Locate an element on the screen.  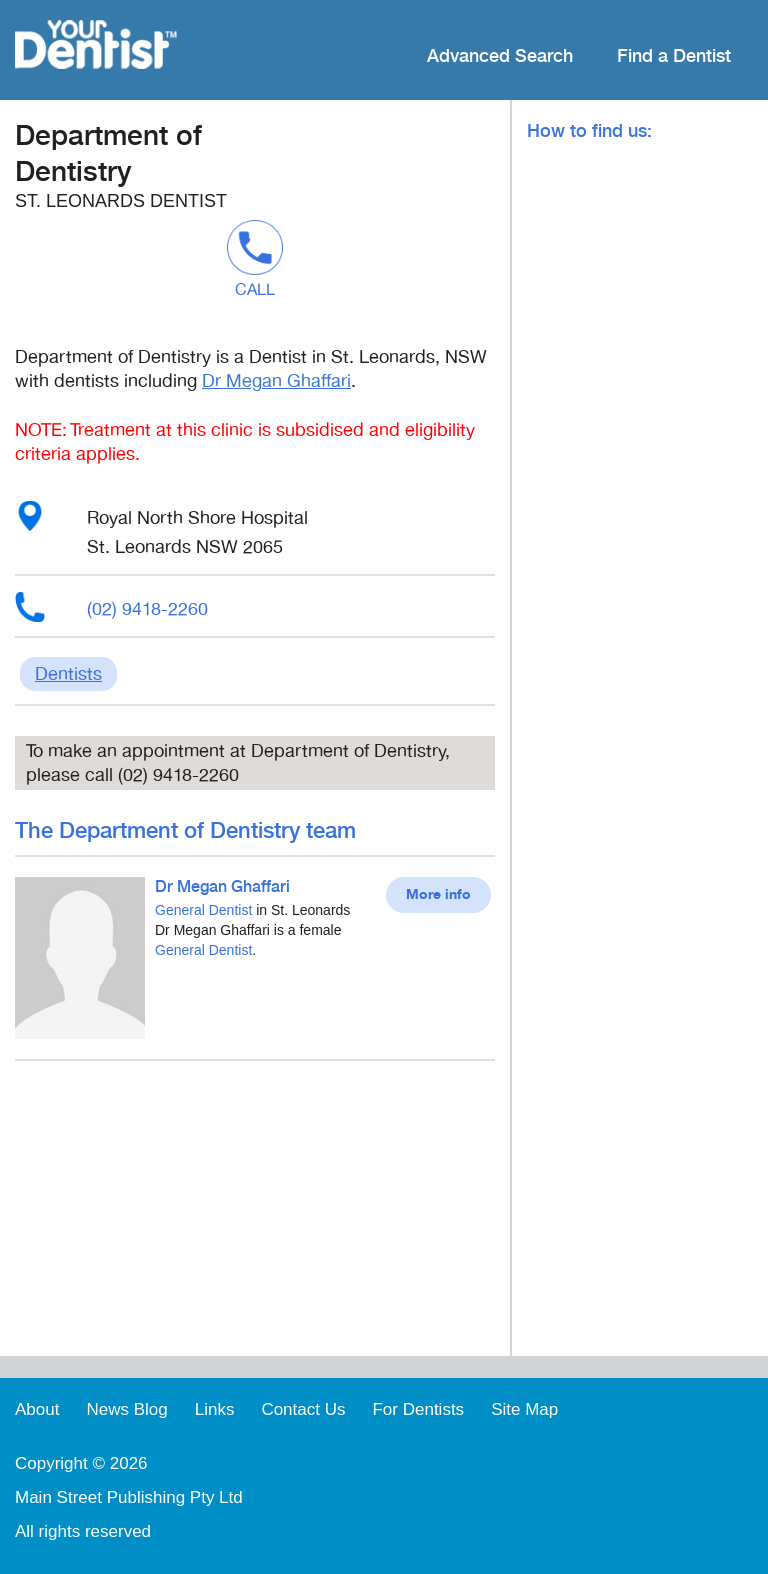
News Blog is located at coordinates (126, 1409).